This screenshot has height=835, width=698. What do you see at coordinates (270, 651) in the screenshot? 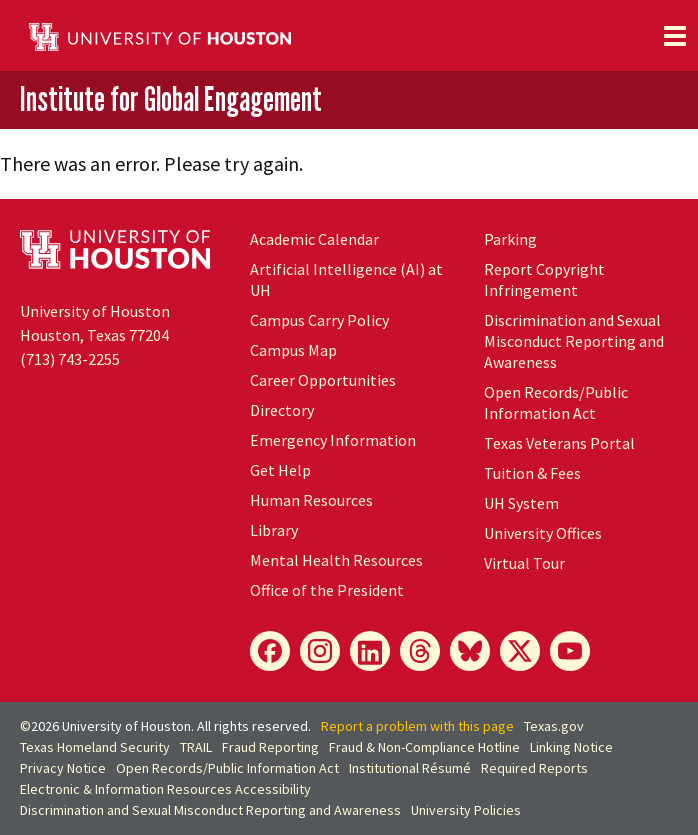
I see `[Facebook]` at bounding box center [270, 651].